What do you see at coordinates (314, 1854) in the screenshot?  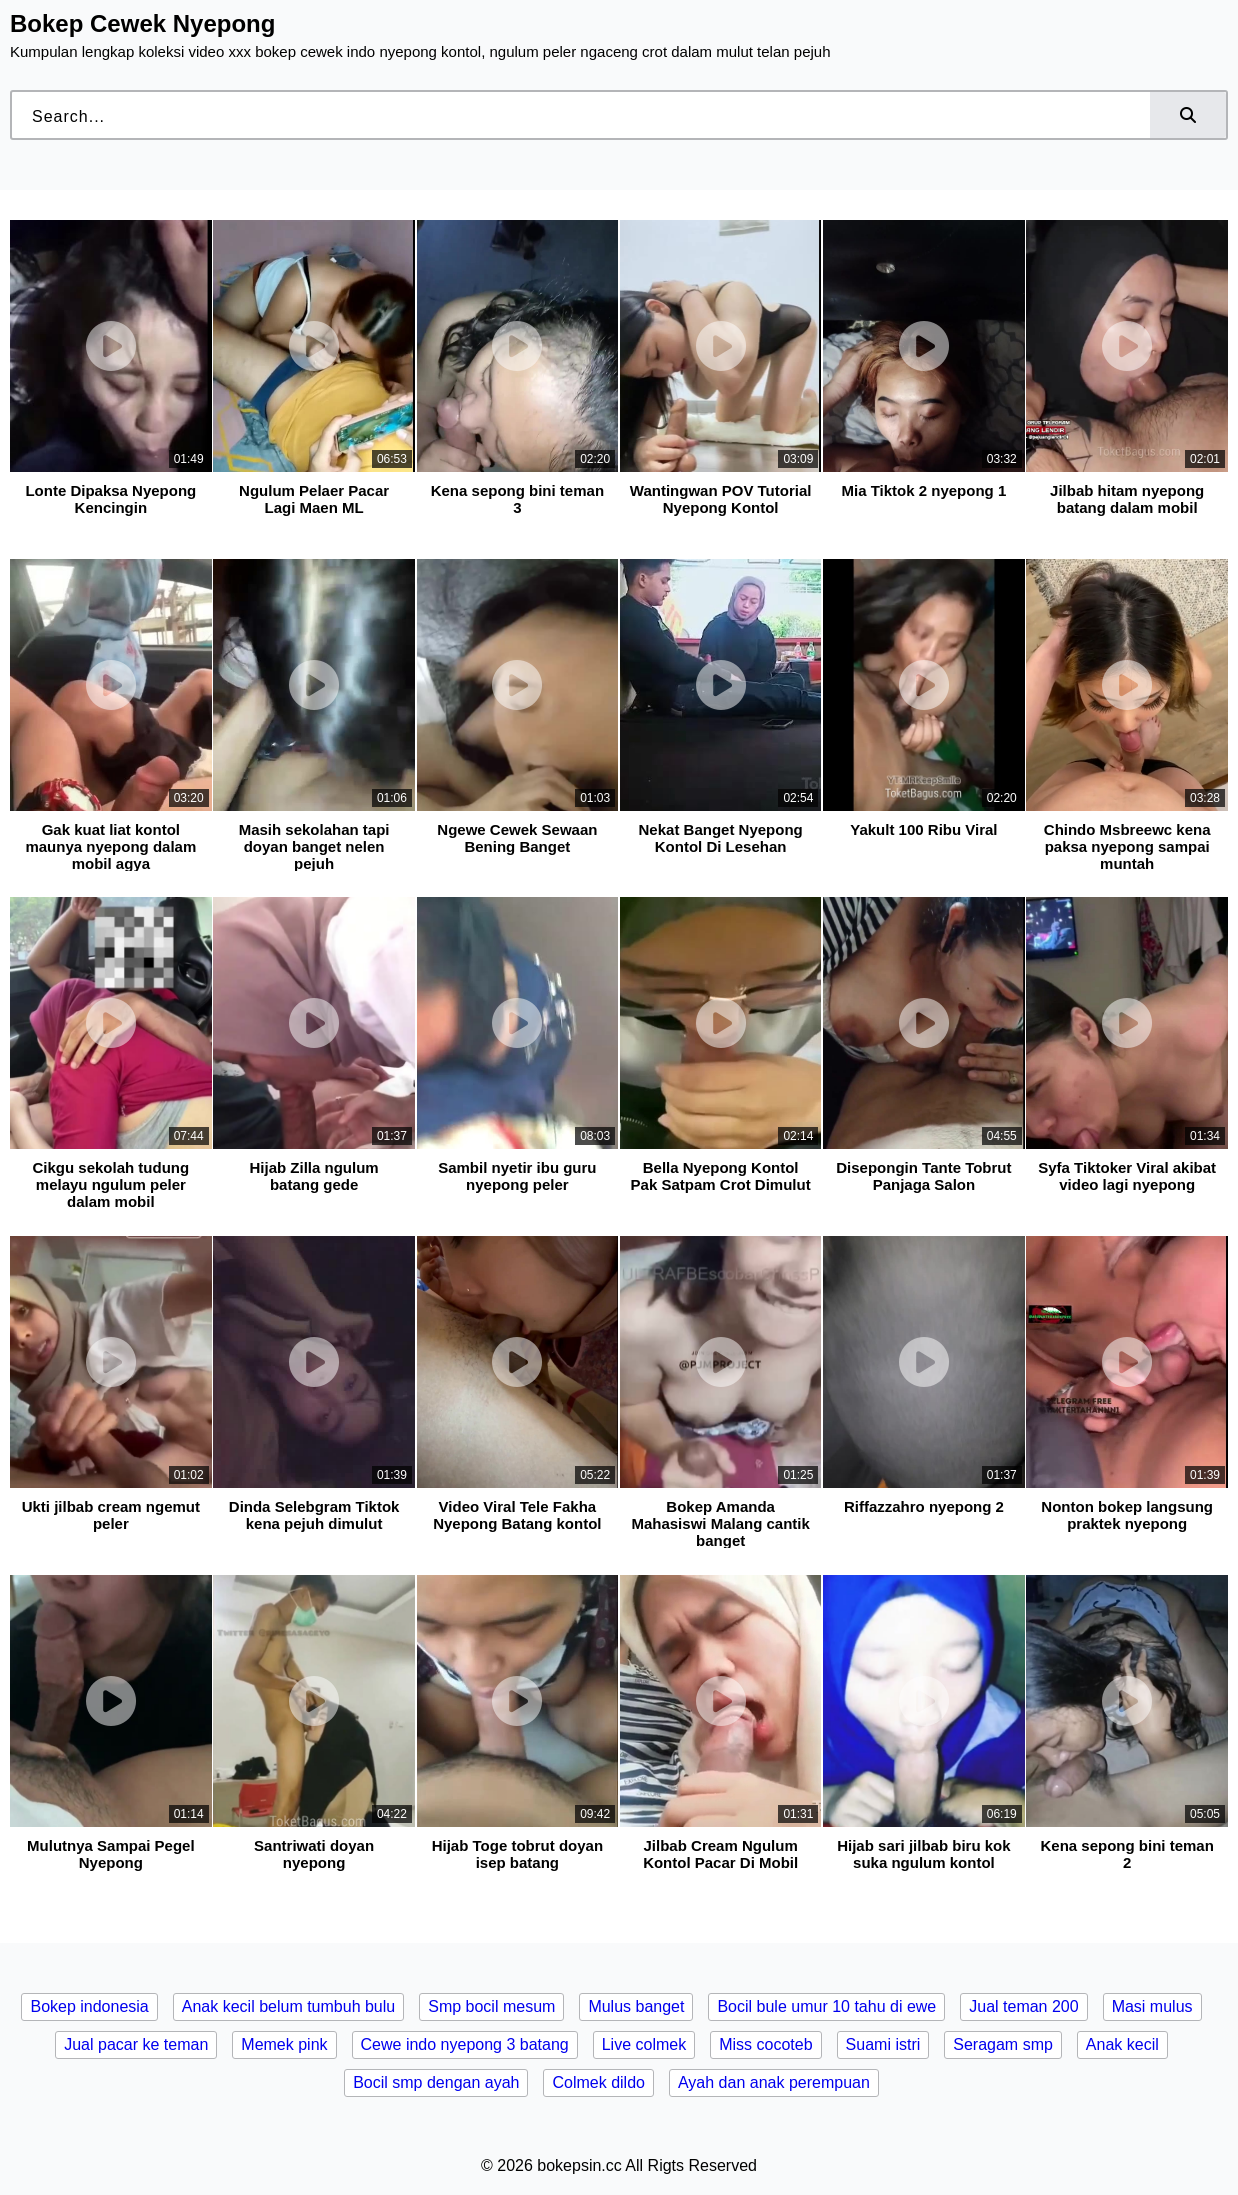 I see `Santriwati doyan nyepong` at bounding box center [314, 1854].